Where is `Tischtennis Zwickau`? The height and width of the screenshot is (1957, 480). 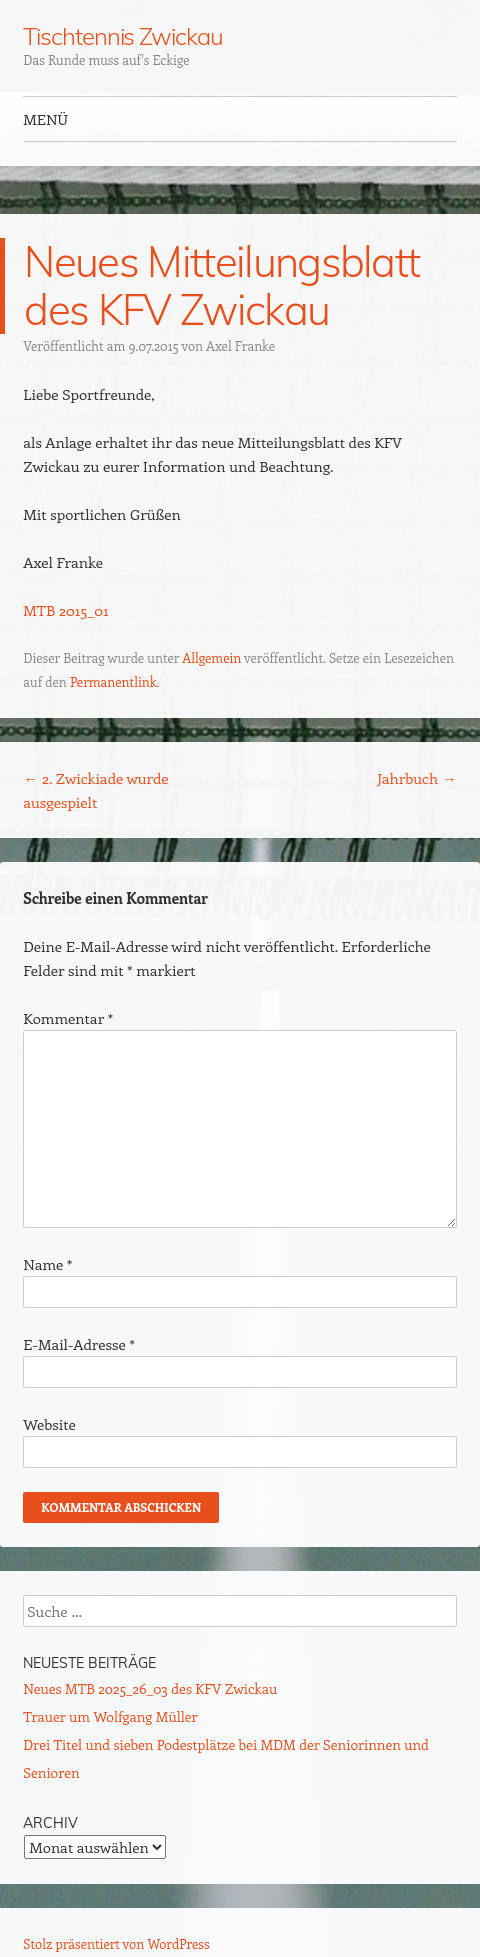 Tischtennis Zwickau is located at coordinates (122, 36).